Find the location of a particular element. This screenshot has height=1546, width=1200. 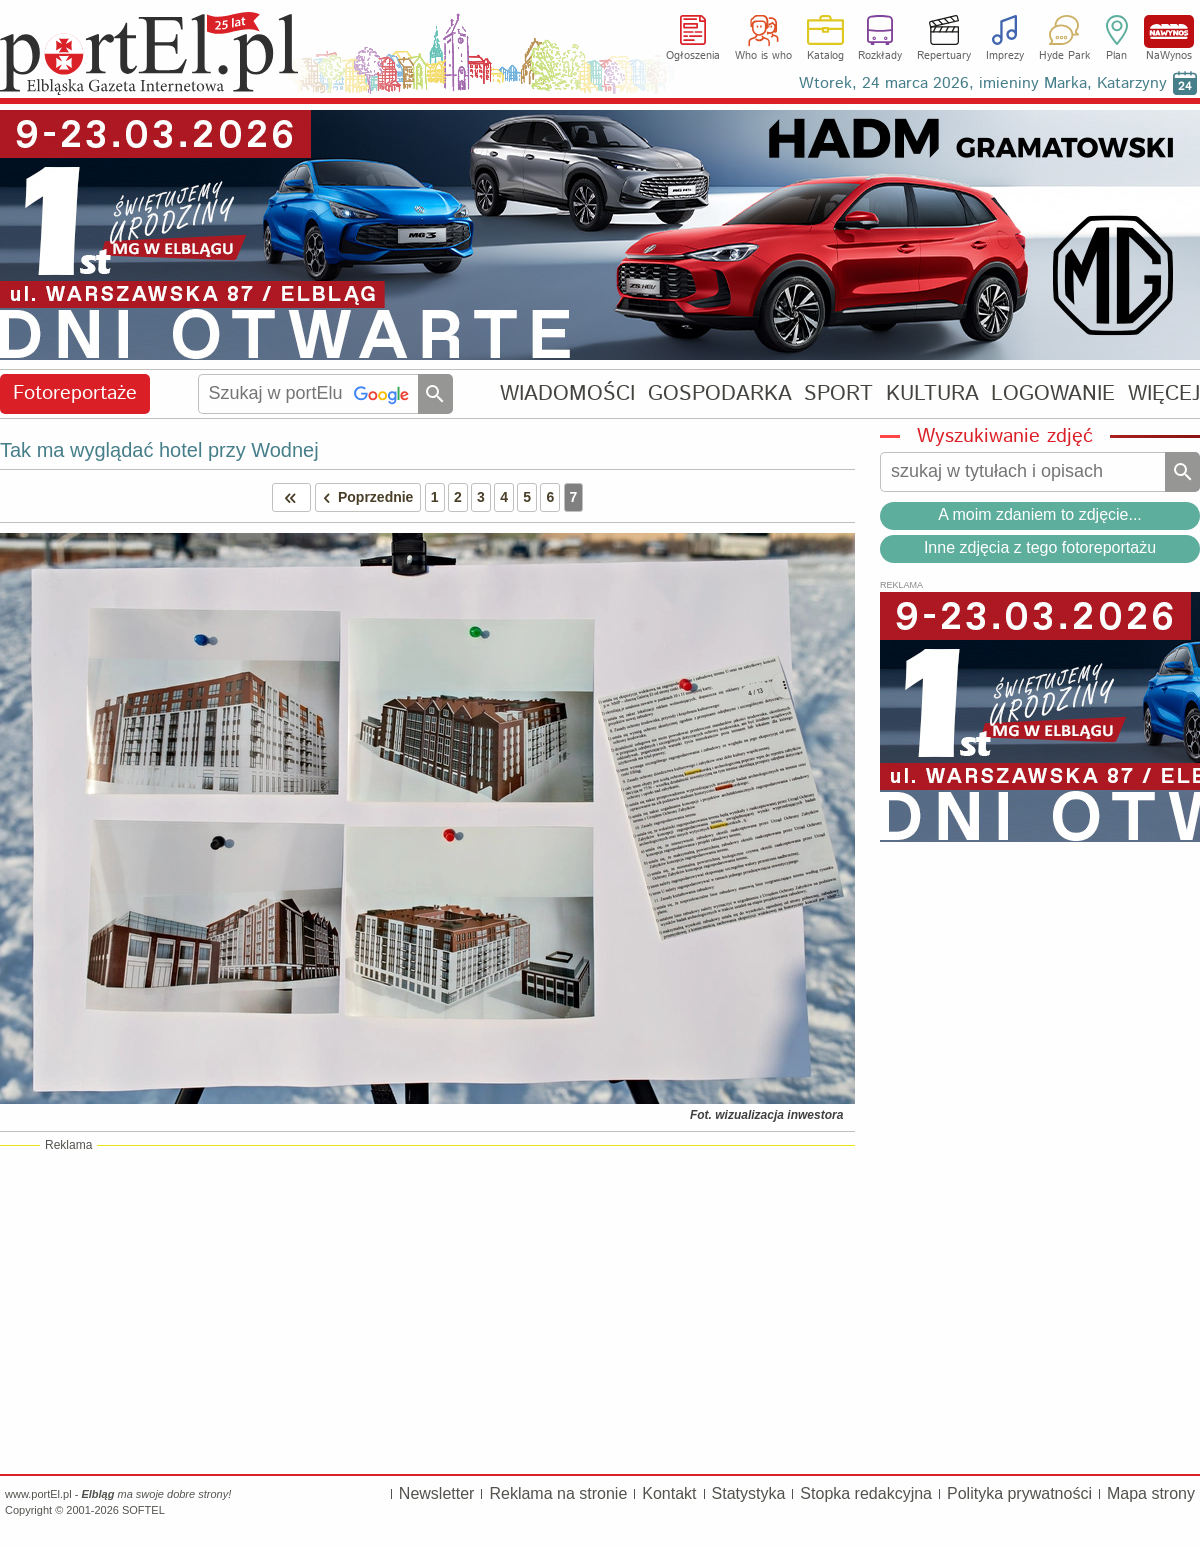

Plan is located at coordinates (1116, 56).